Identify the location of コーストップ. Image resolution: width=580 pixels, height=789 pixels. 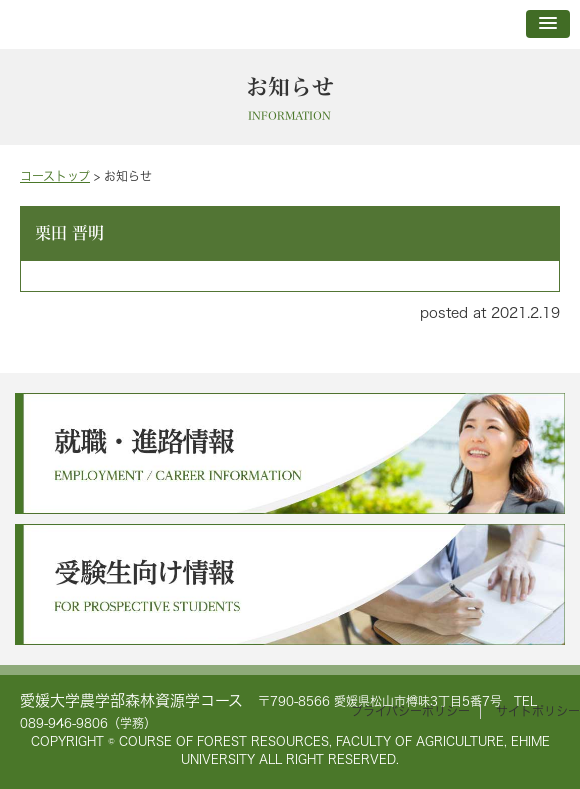
(55, 176).